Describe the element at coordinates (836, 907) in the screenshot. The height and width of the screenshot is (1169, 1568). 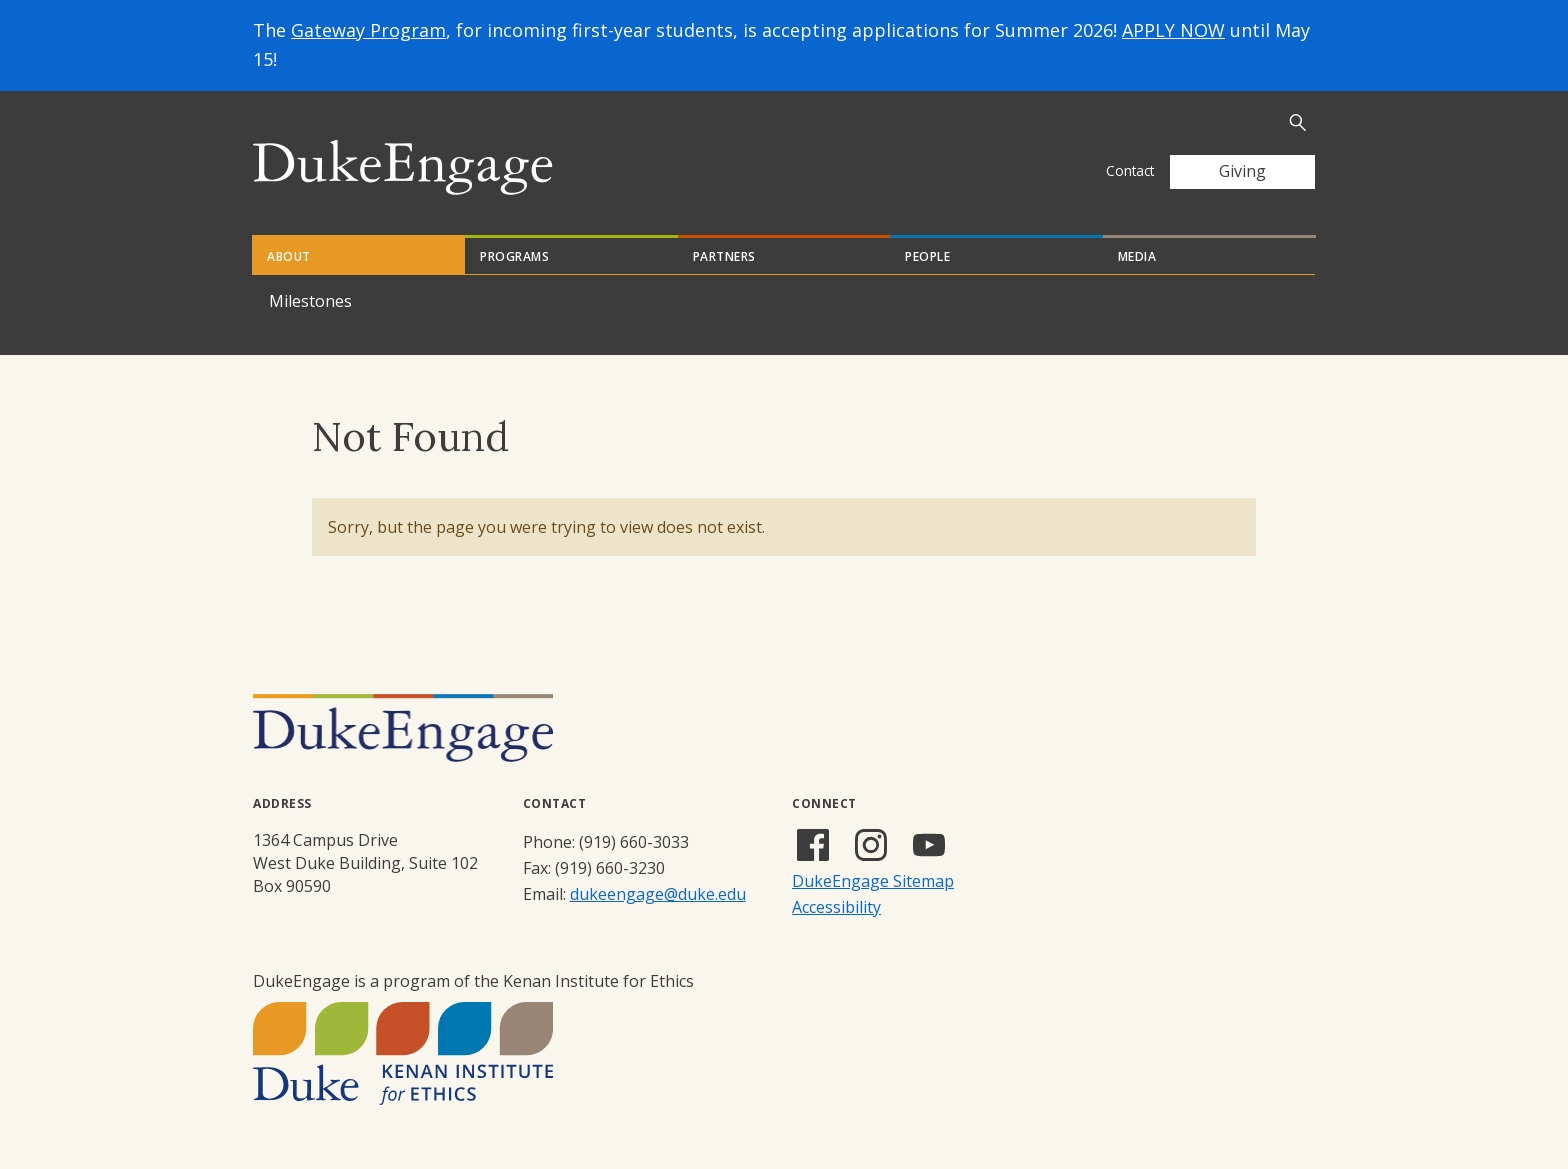
I see `Accessibility` at that location.